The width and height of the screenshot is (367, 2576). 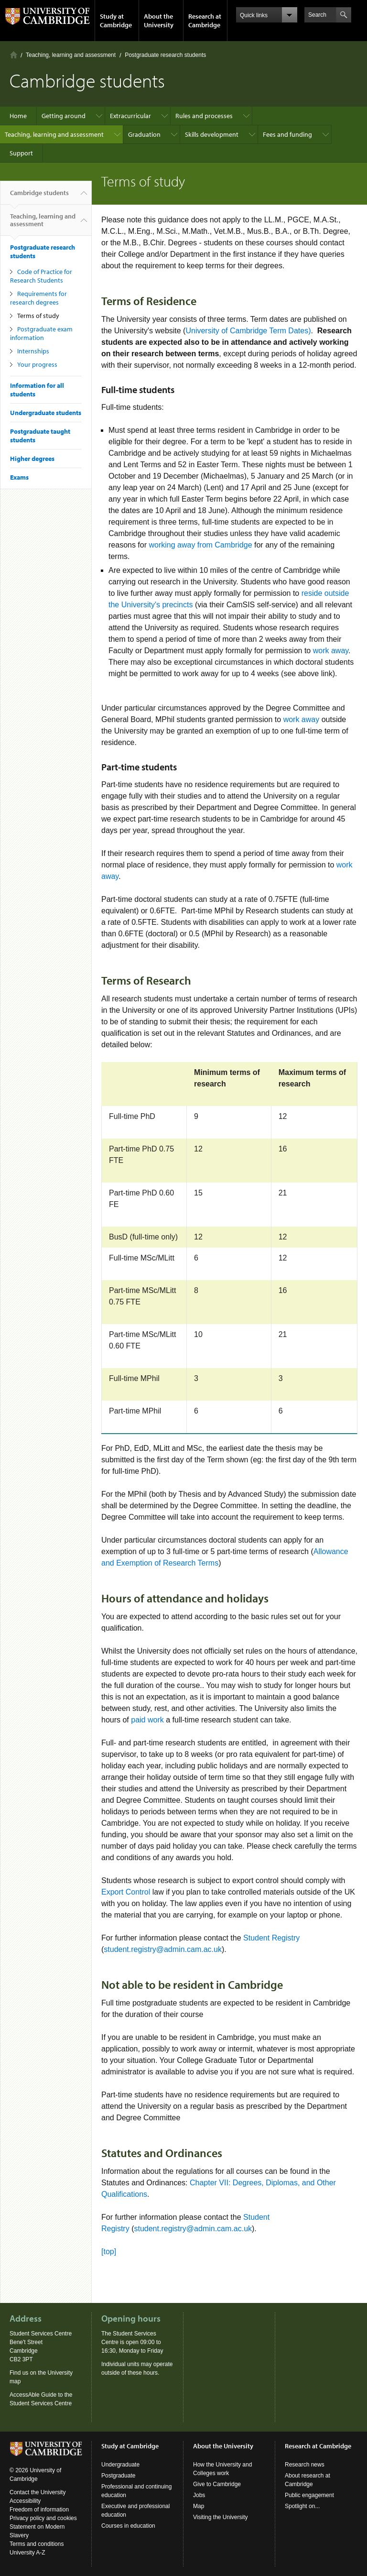 What do you see at coordinates (128, 2525) in the screenshot?
I see `Courses in education` at bounding box center [128, 2525].